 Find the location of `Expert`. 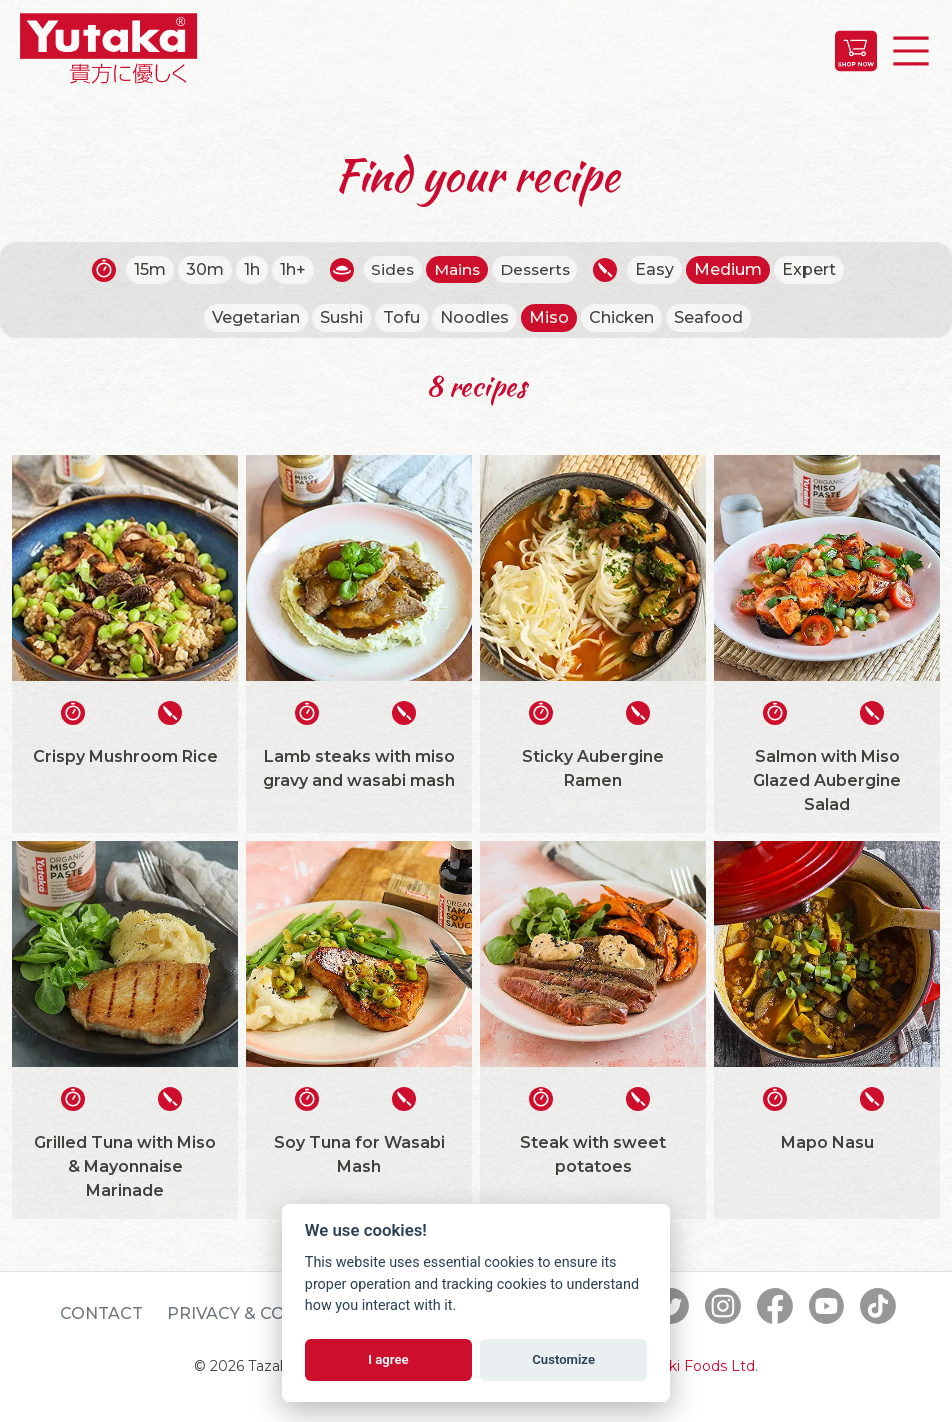

Expert is located at coordinates (814, 269).